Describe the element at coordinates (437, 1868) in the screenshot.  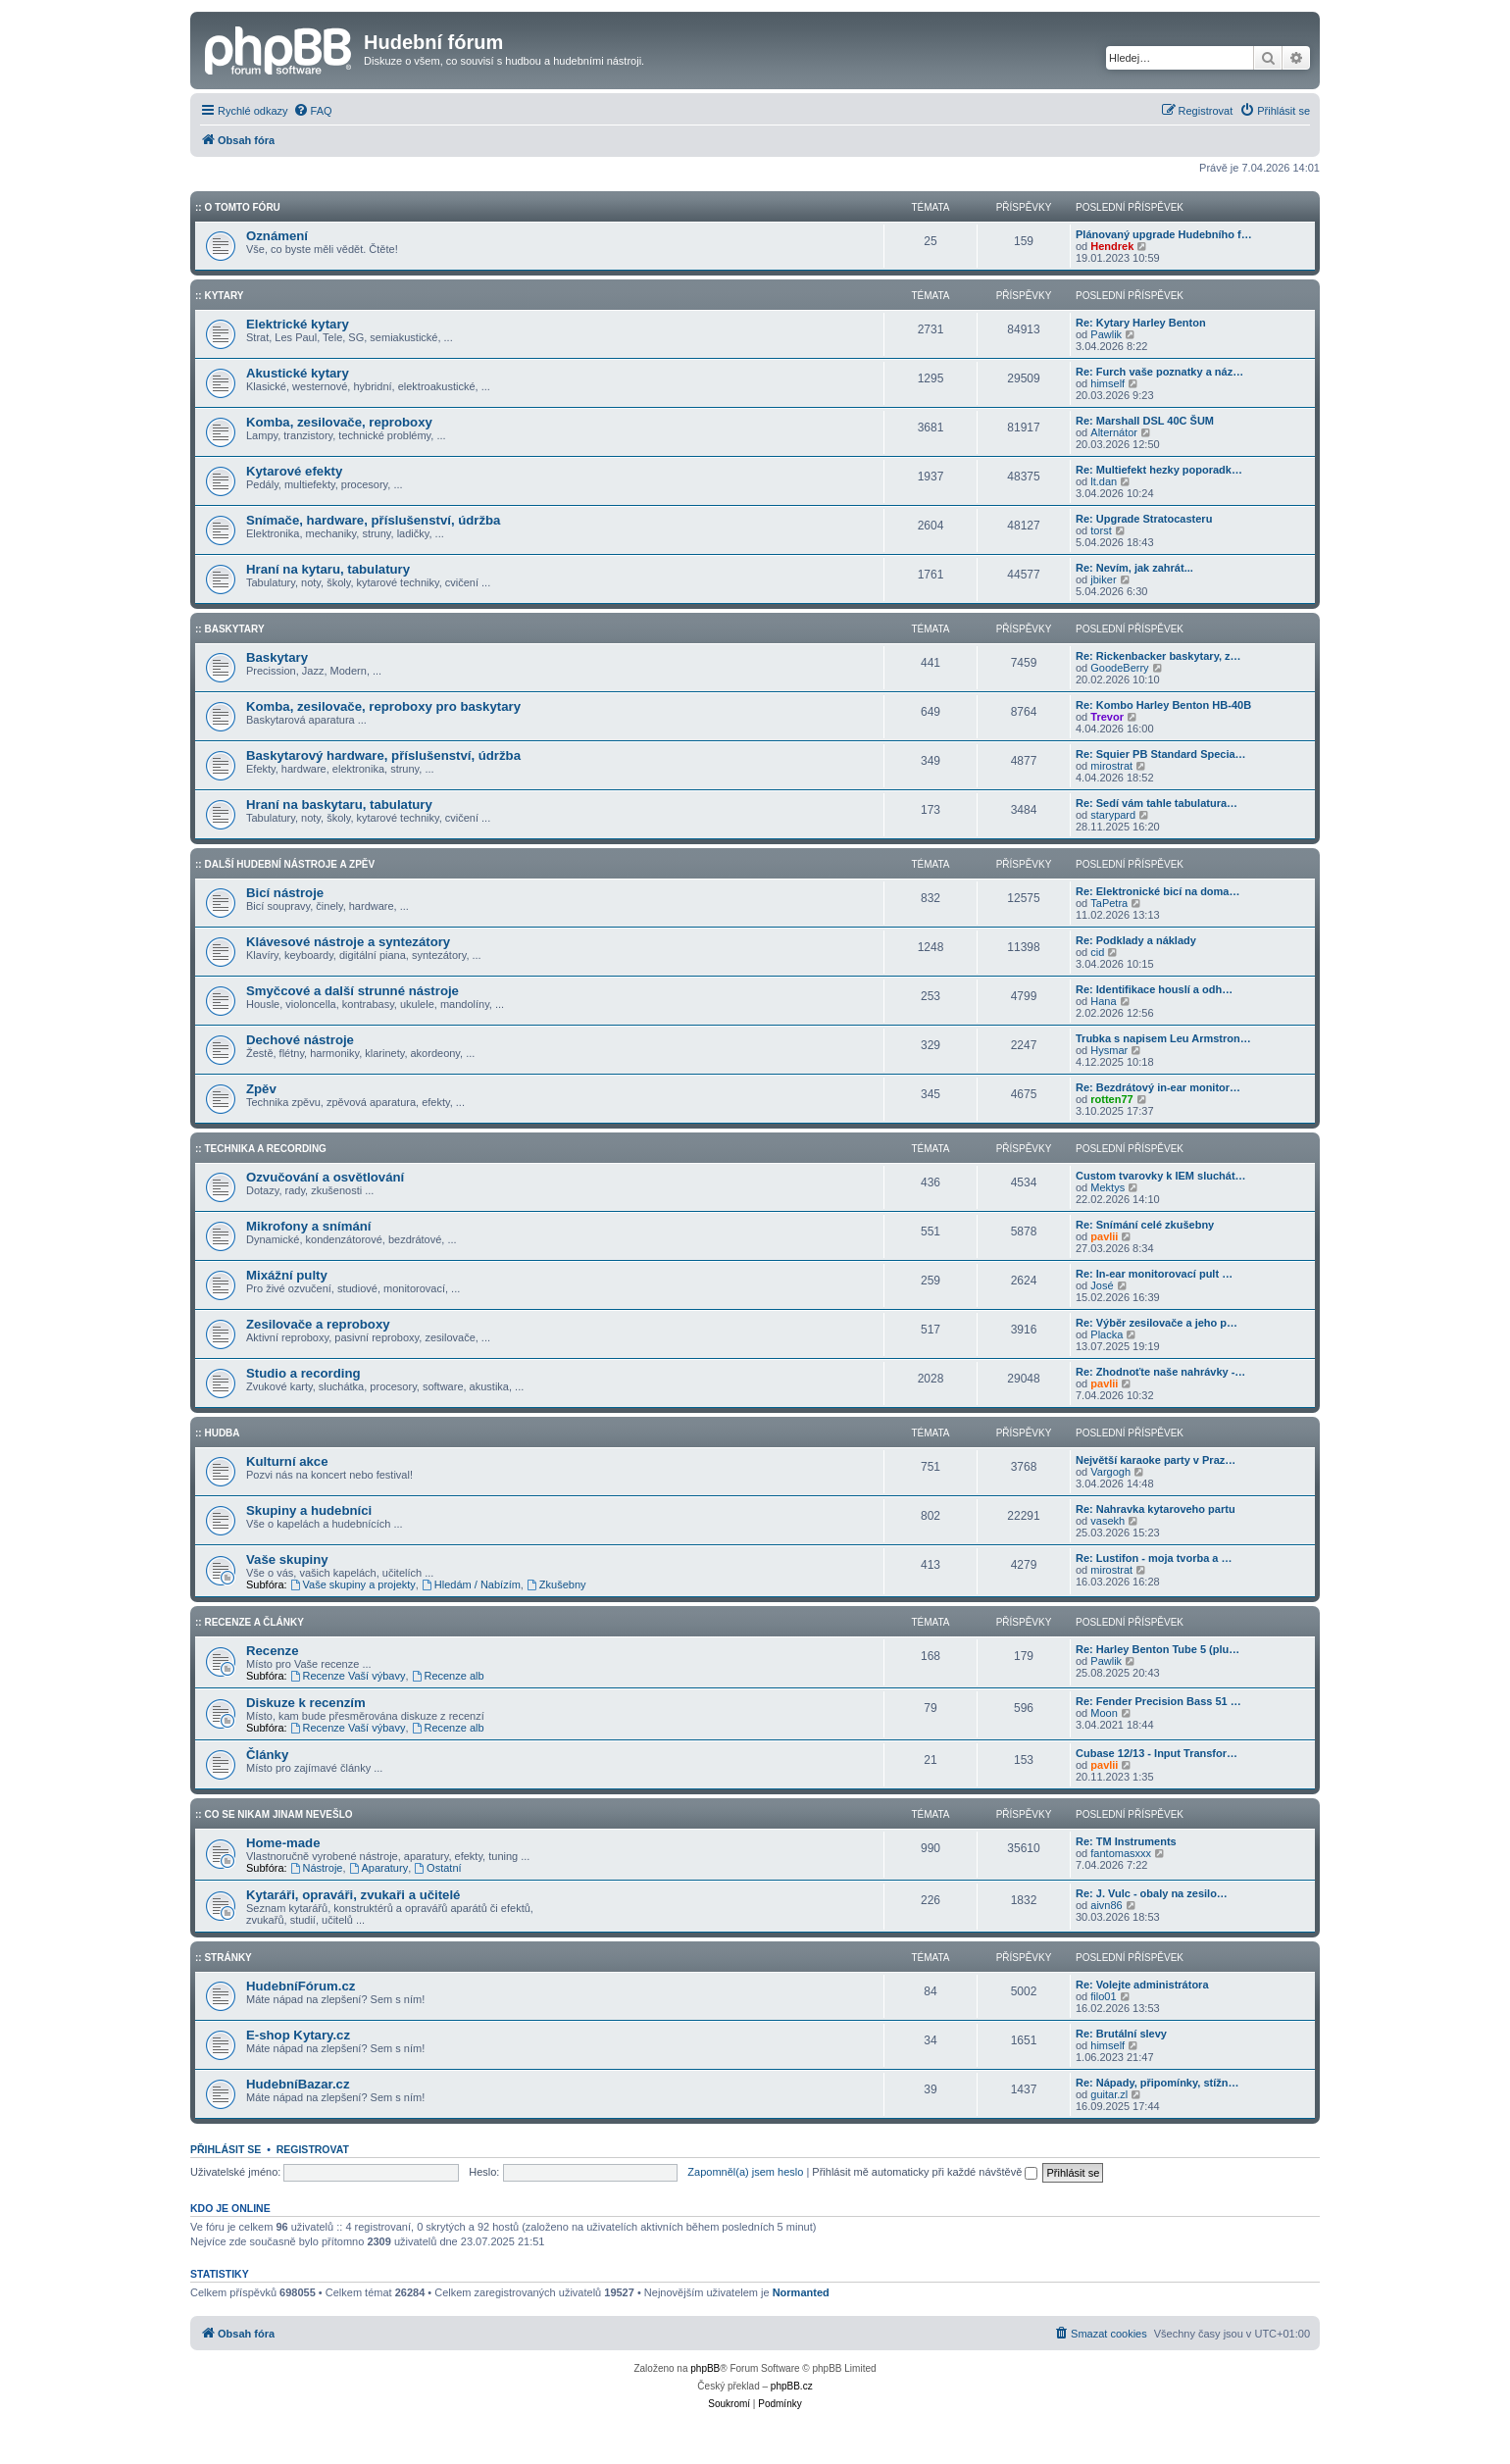
I see `Ostatní` at that location.